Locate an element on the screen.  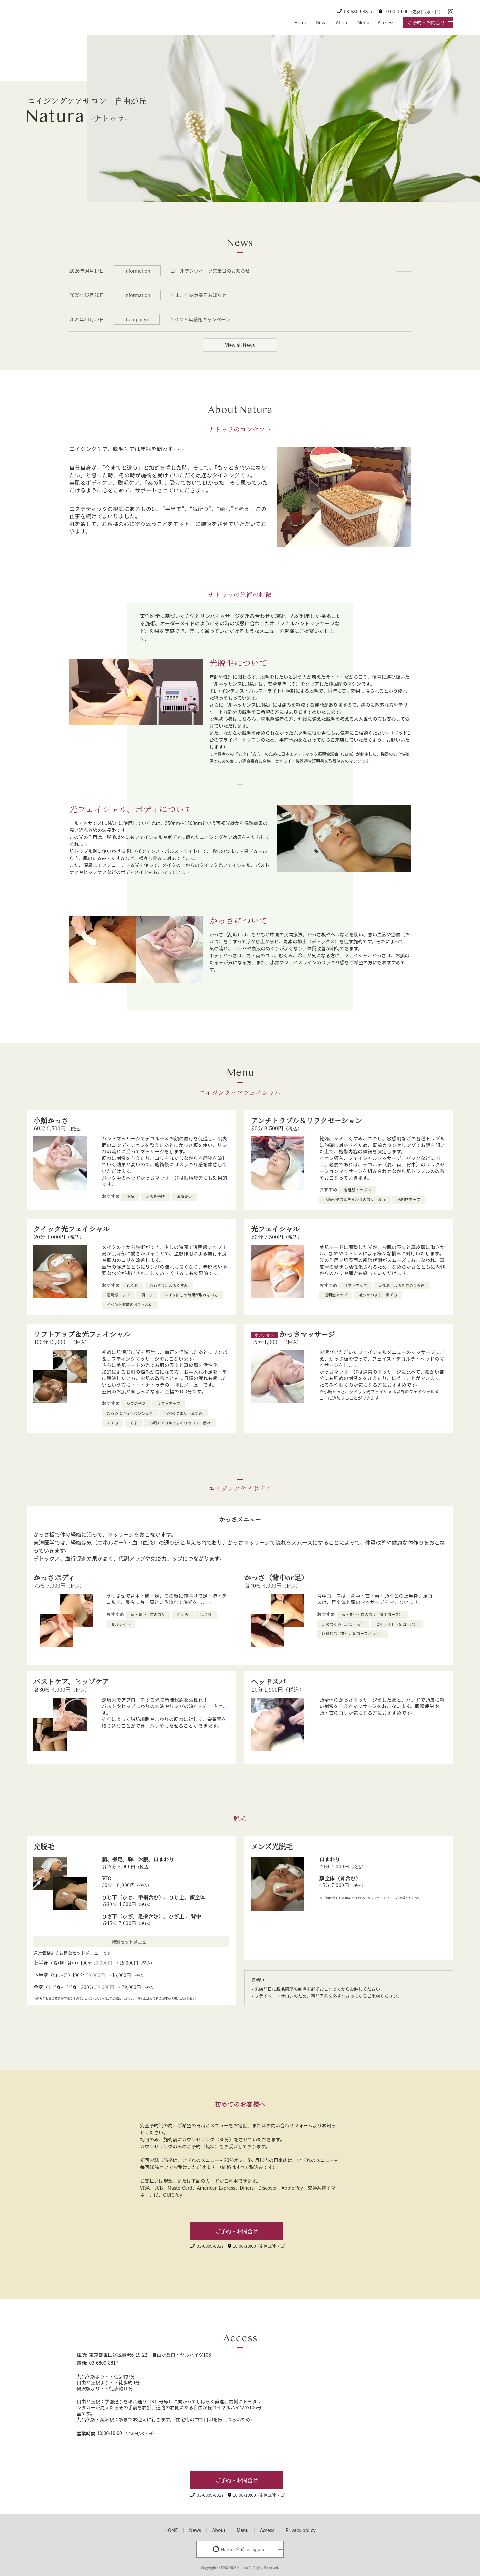
HOME is located at coordinates (171, 2530).